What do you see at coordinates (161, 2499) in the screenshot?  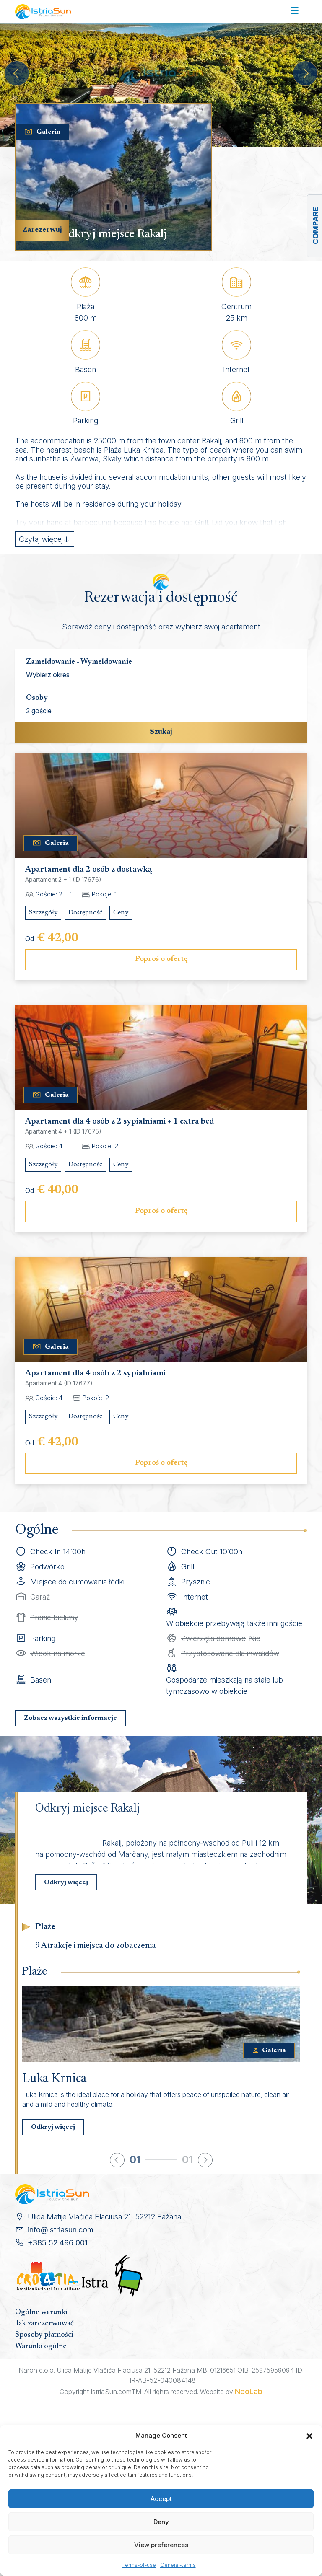 I see `Accept` at bounding box center [161, 2499].